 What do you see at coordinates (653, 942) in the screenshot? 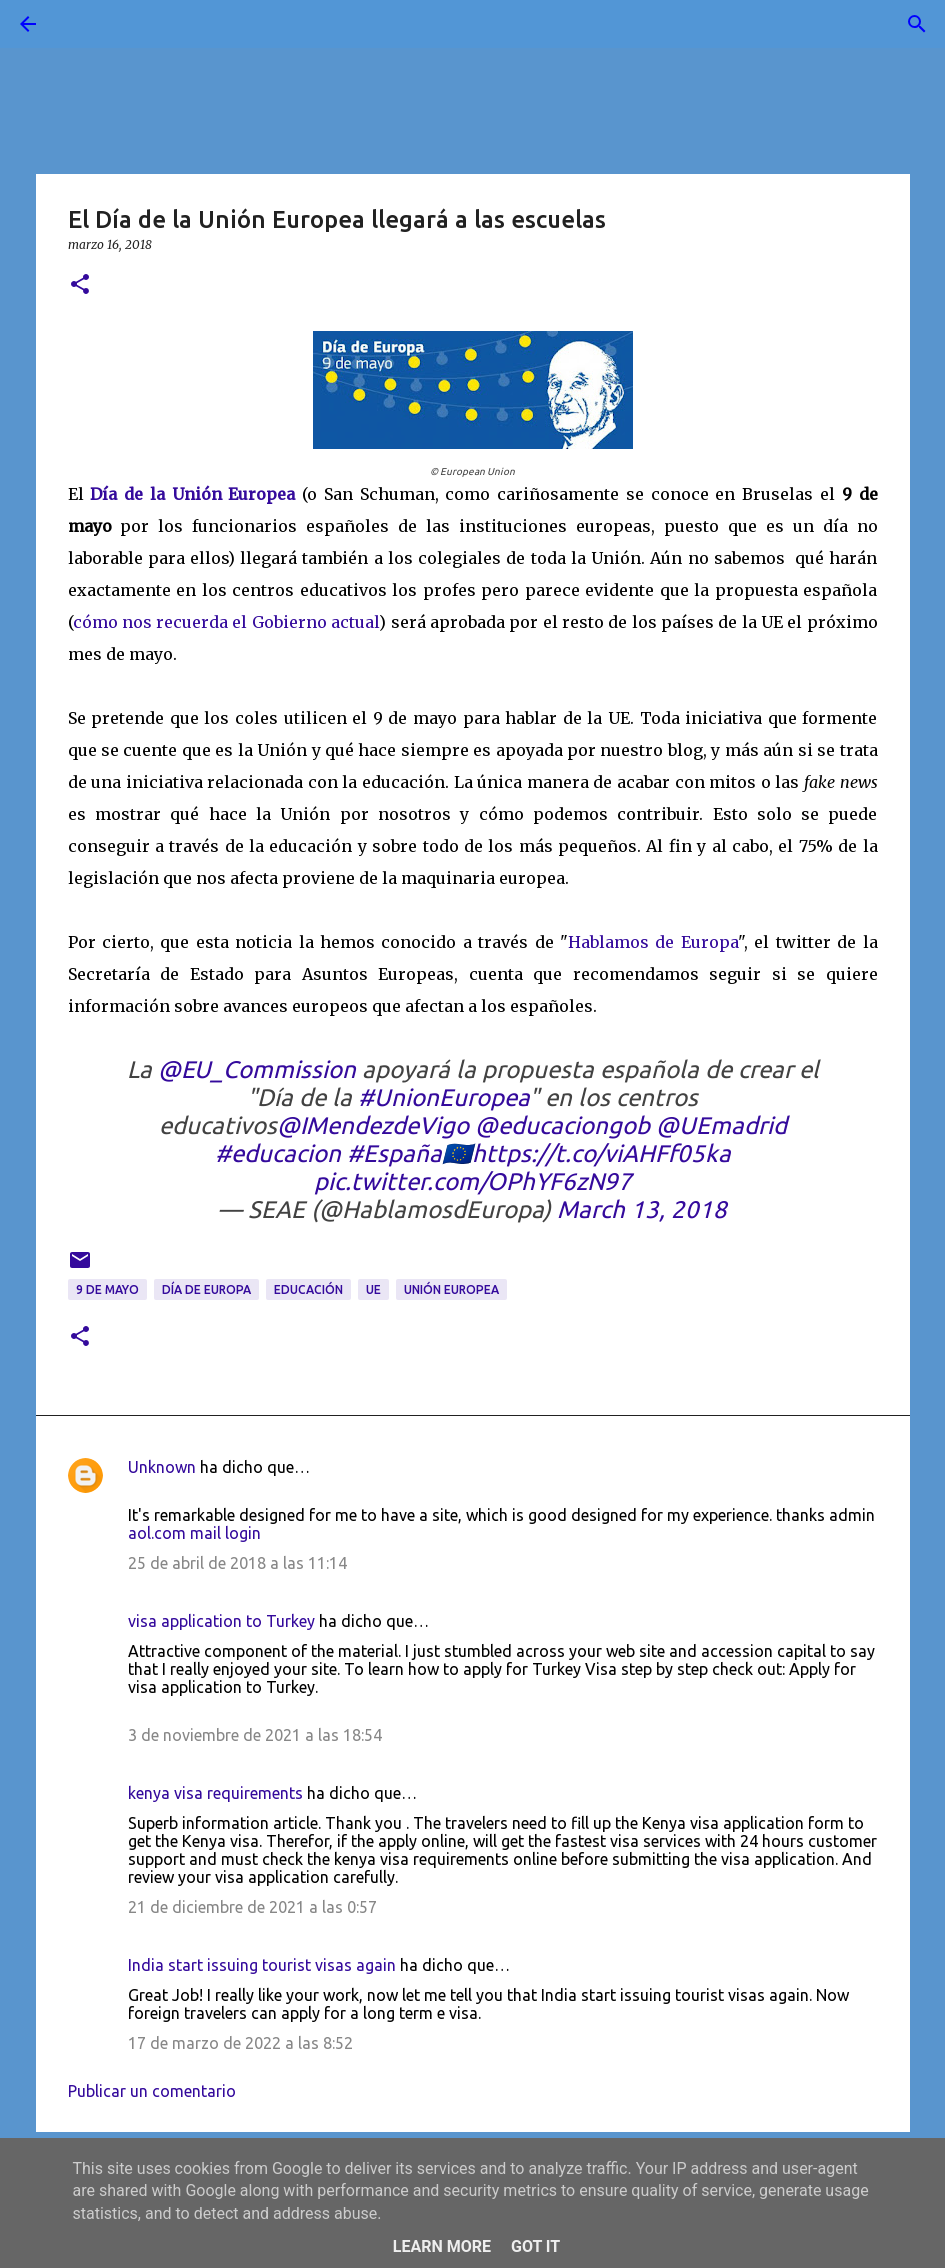
I see `Hablamos de Europa` at bounding box center [653, 942].